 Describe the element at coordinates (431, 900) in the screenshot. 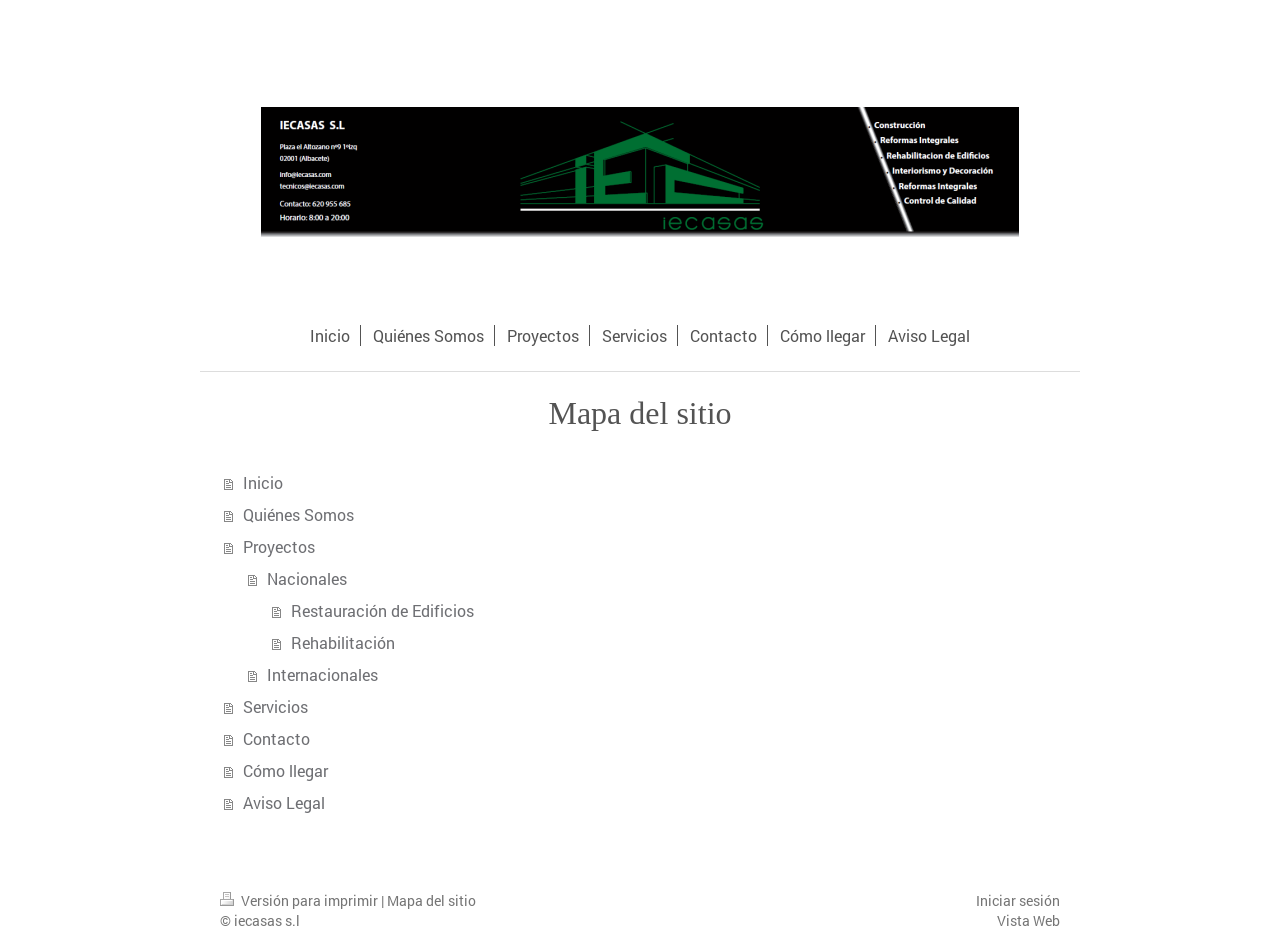

I see `Mapa del sitio` at that location.